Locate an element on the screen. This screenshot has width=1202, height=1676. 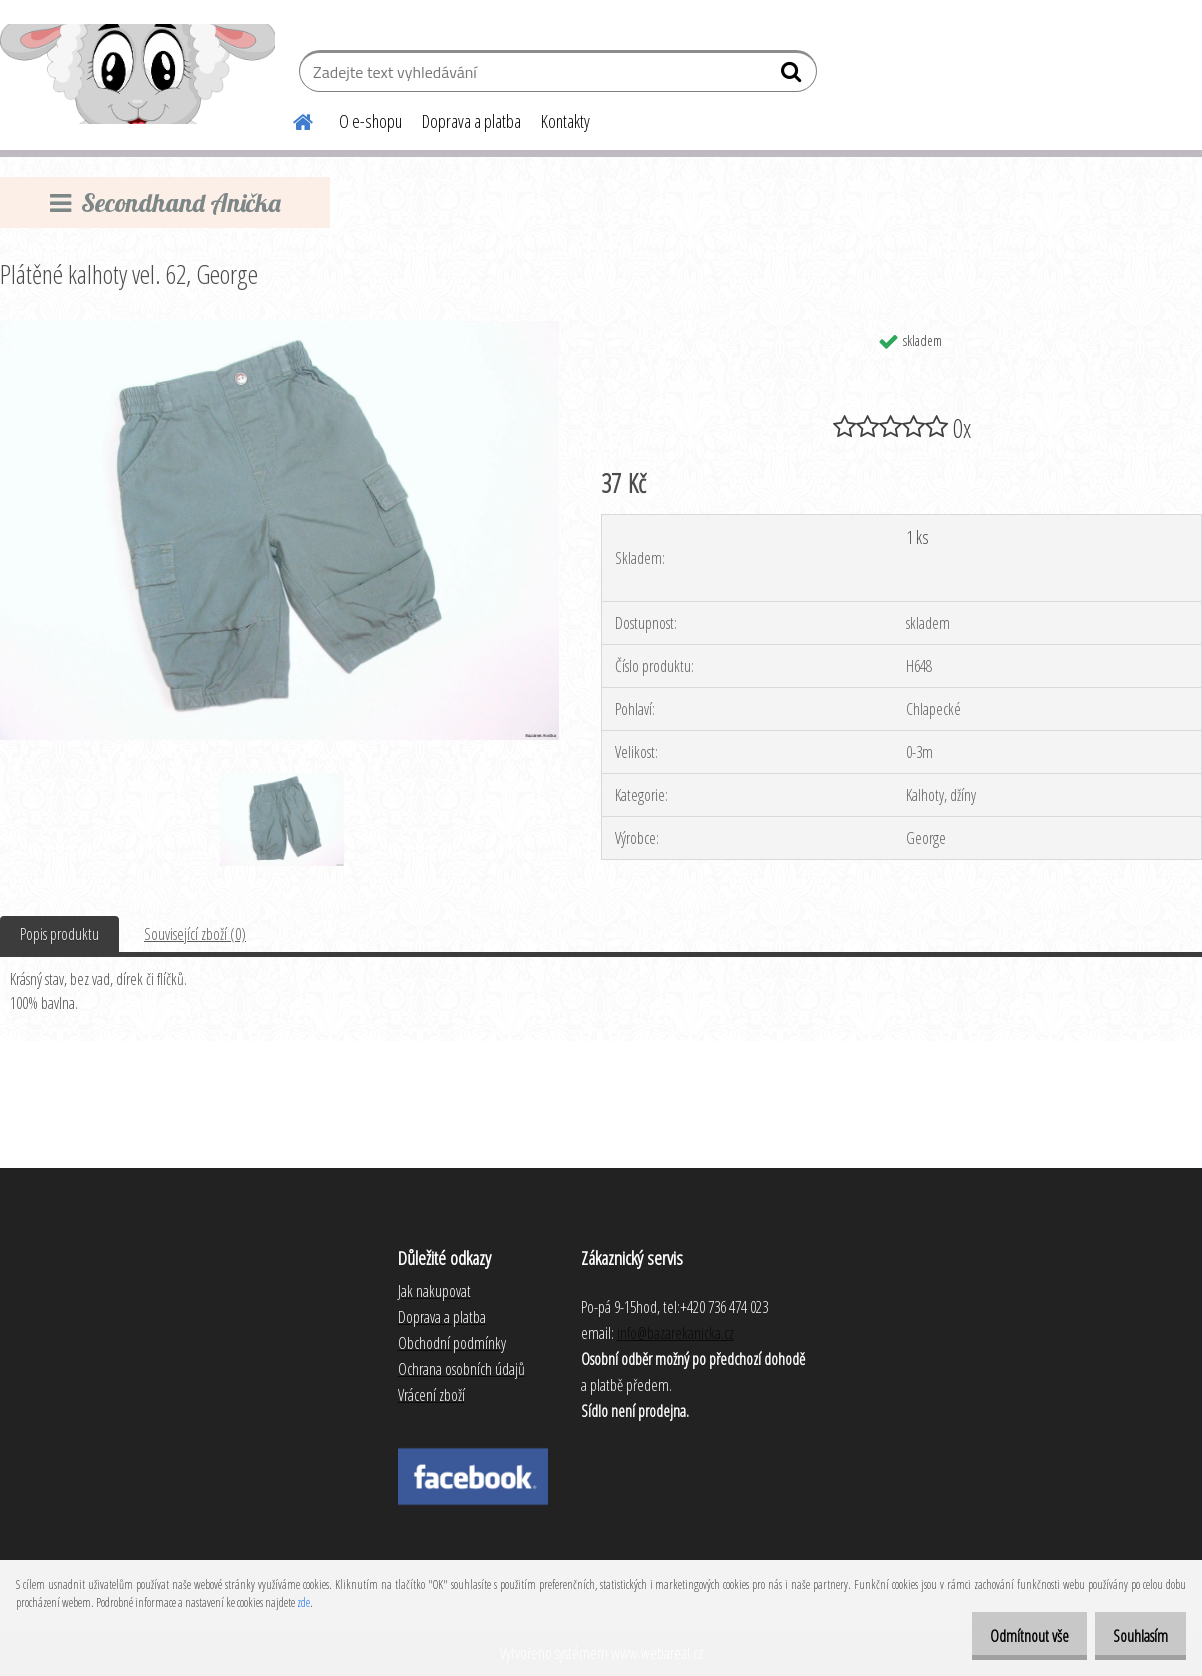
[Plátěné kalhoty vel. 62, George] is located at coordinates (279, 329).